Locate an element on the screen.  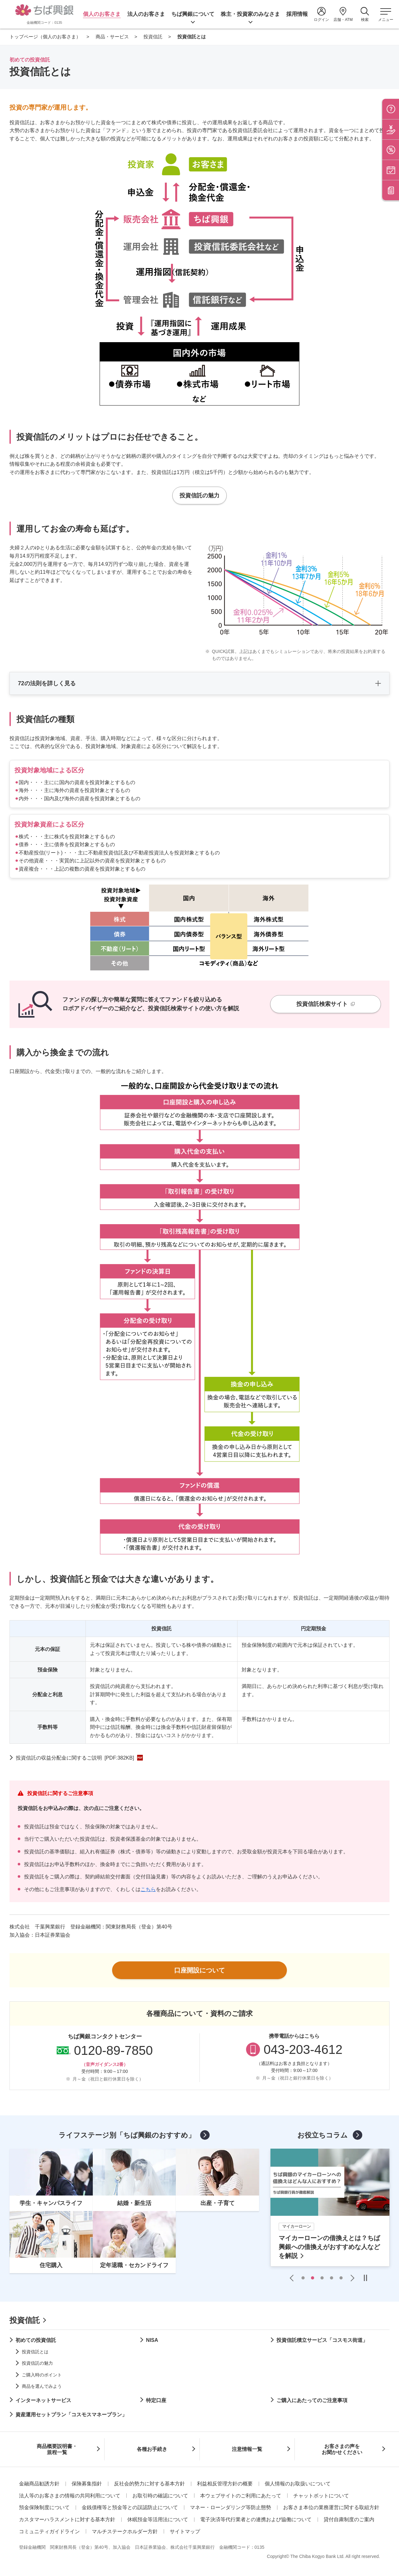
コミュニティガイドライン is located at coordinates (49, 2531).